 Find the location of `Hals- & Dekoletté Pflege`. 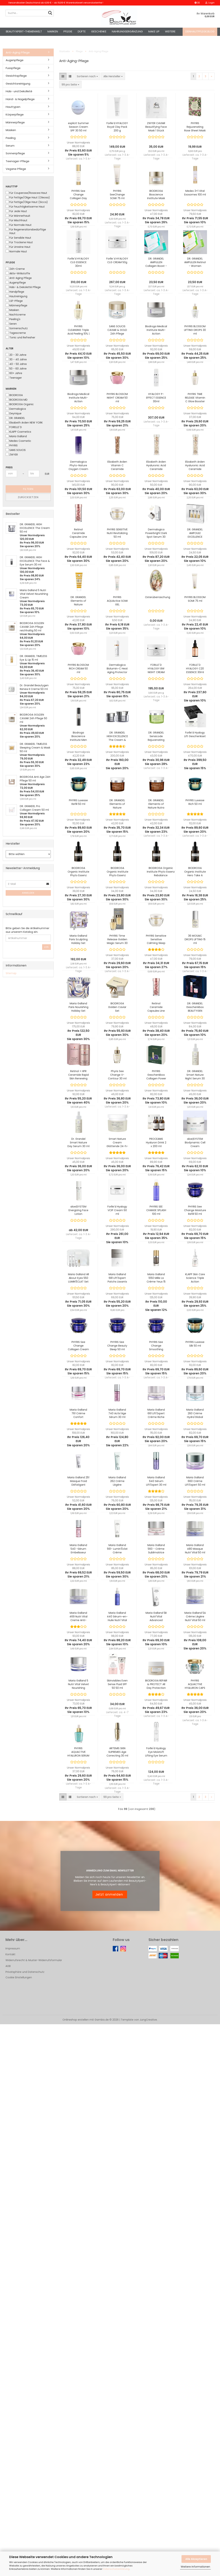

Hals- & Dekoletté Pflege is located at coordinates (23, 287).